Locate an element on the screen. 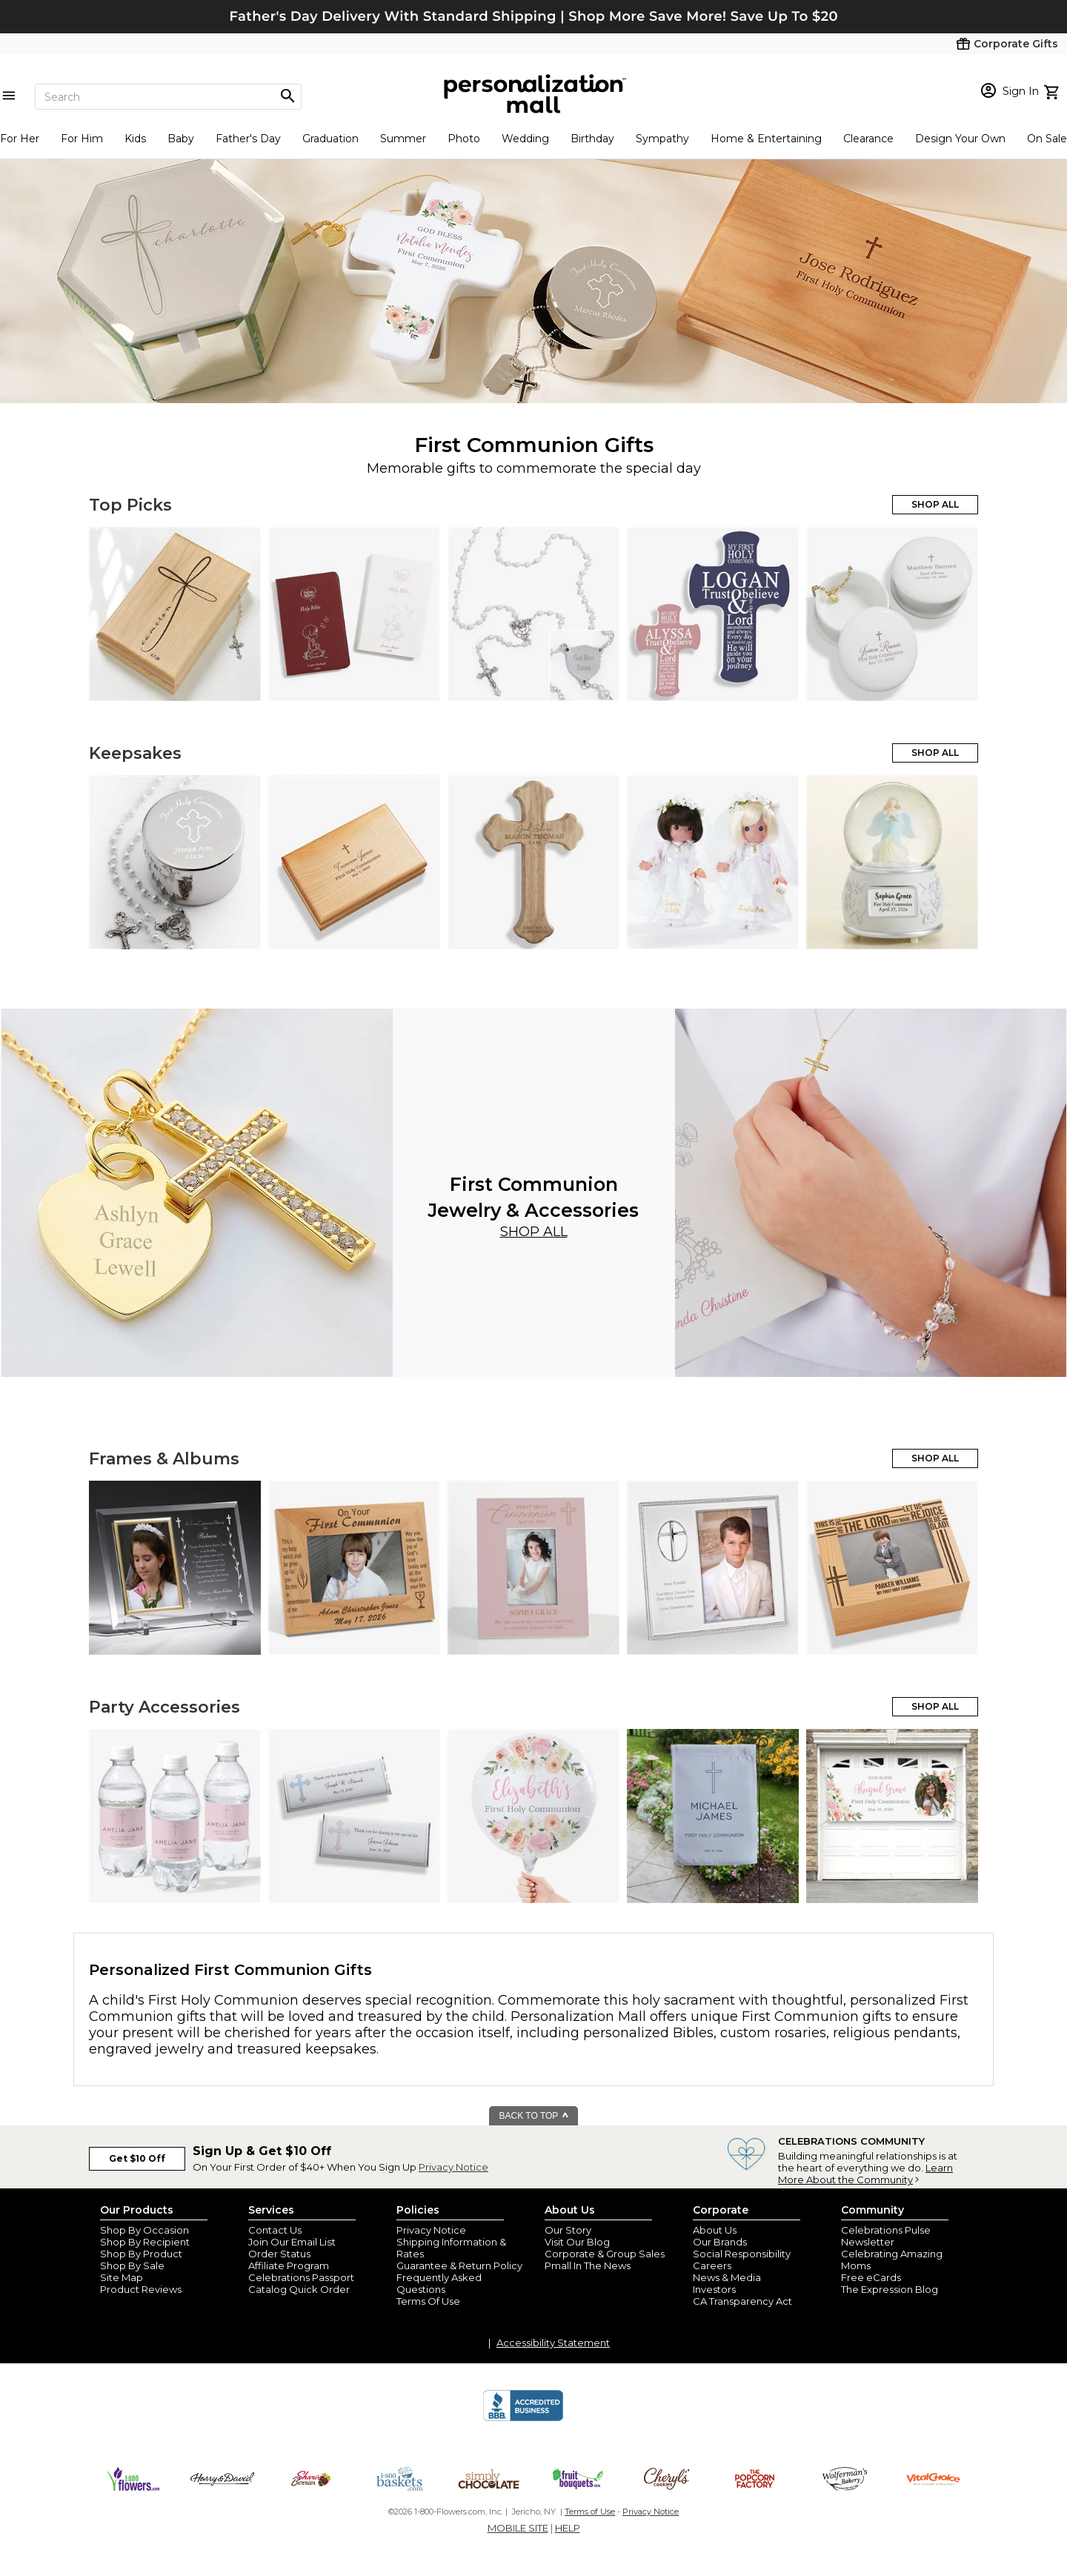 The width and height of the screenshot is (1067, 2576). Affiliate Program is located at coordinates (288, 2265).